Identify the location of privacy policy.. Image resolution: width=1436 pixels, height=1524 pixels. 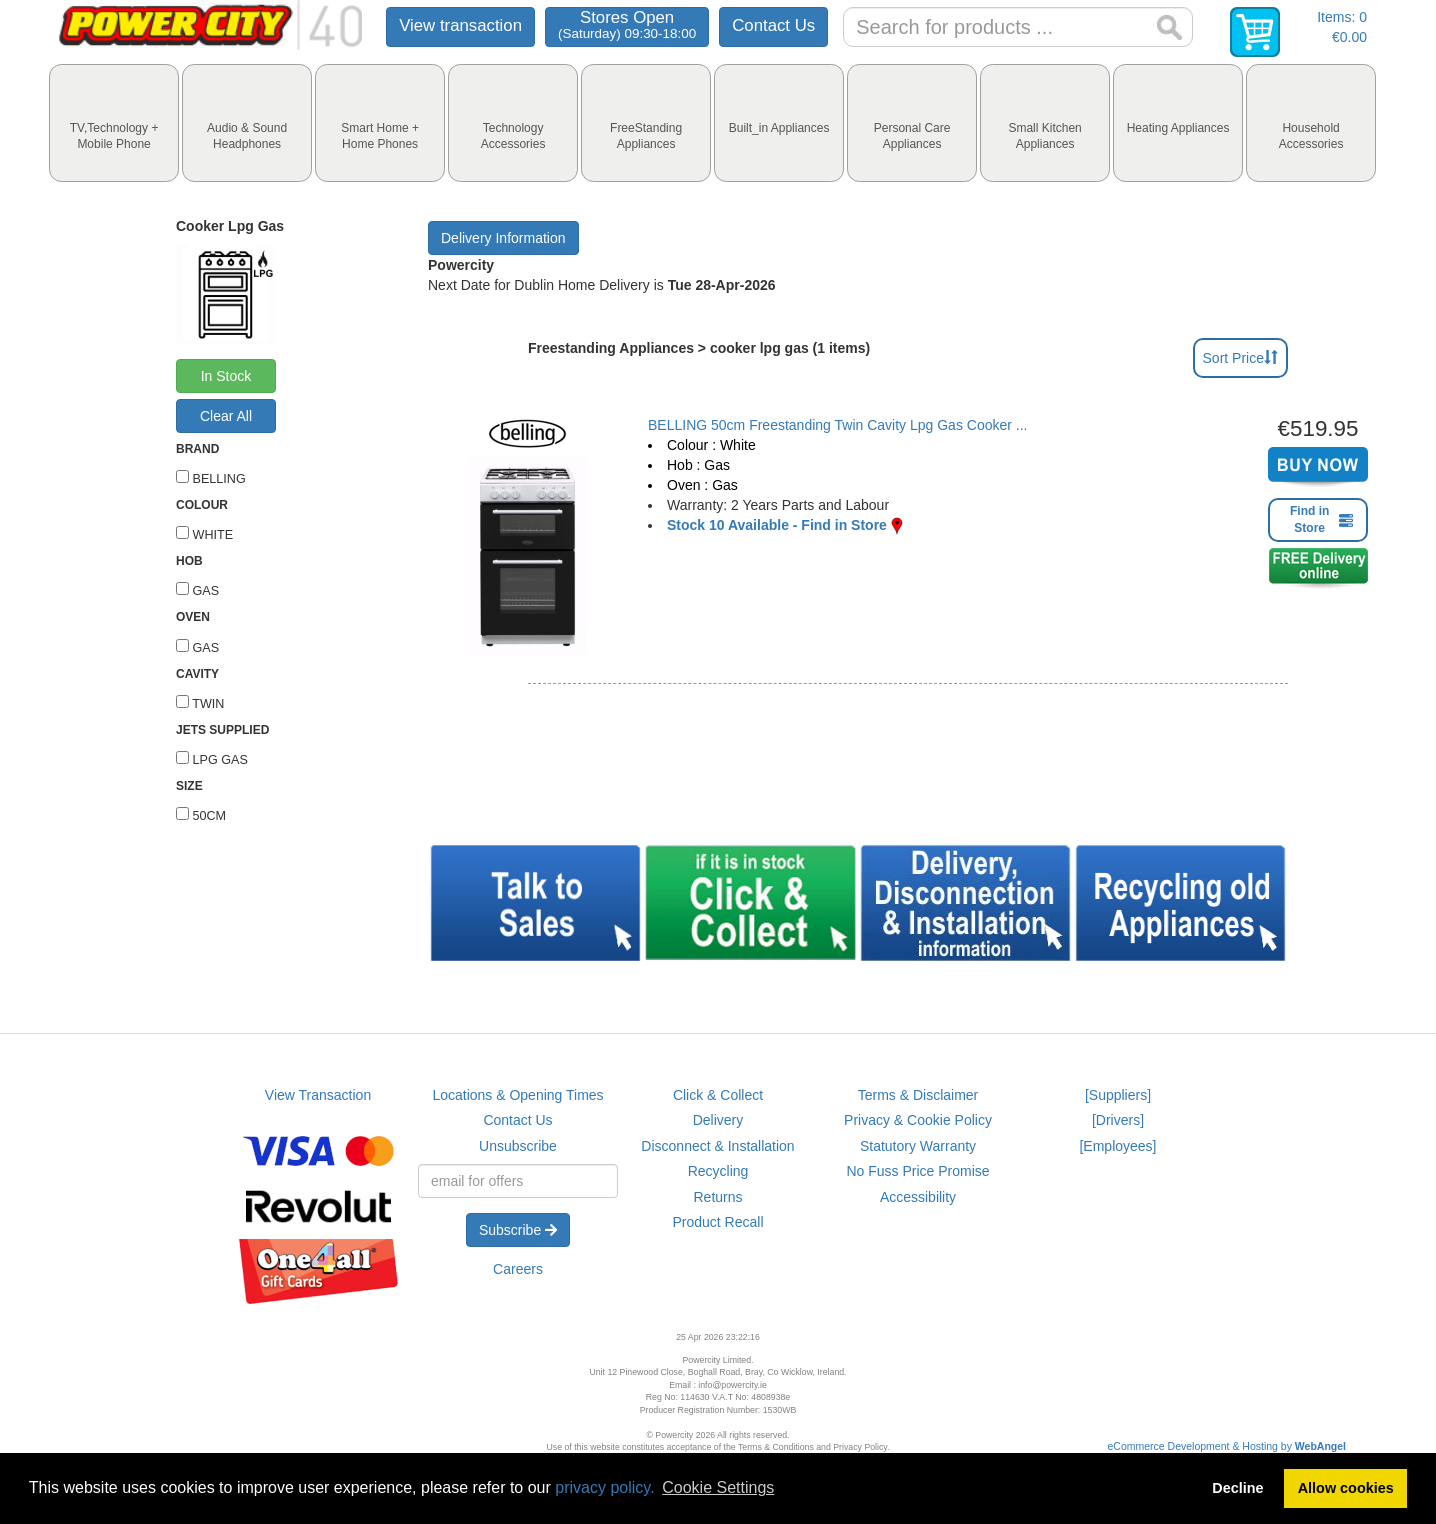
(604, 1487).